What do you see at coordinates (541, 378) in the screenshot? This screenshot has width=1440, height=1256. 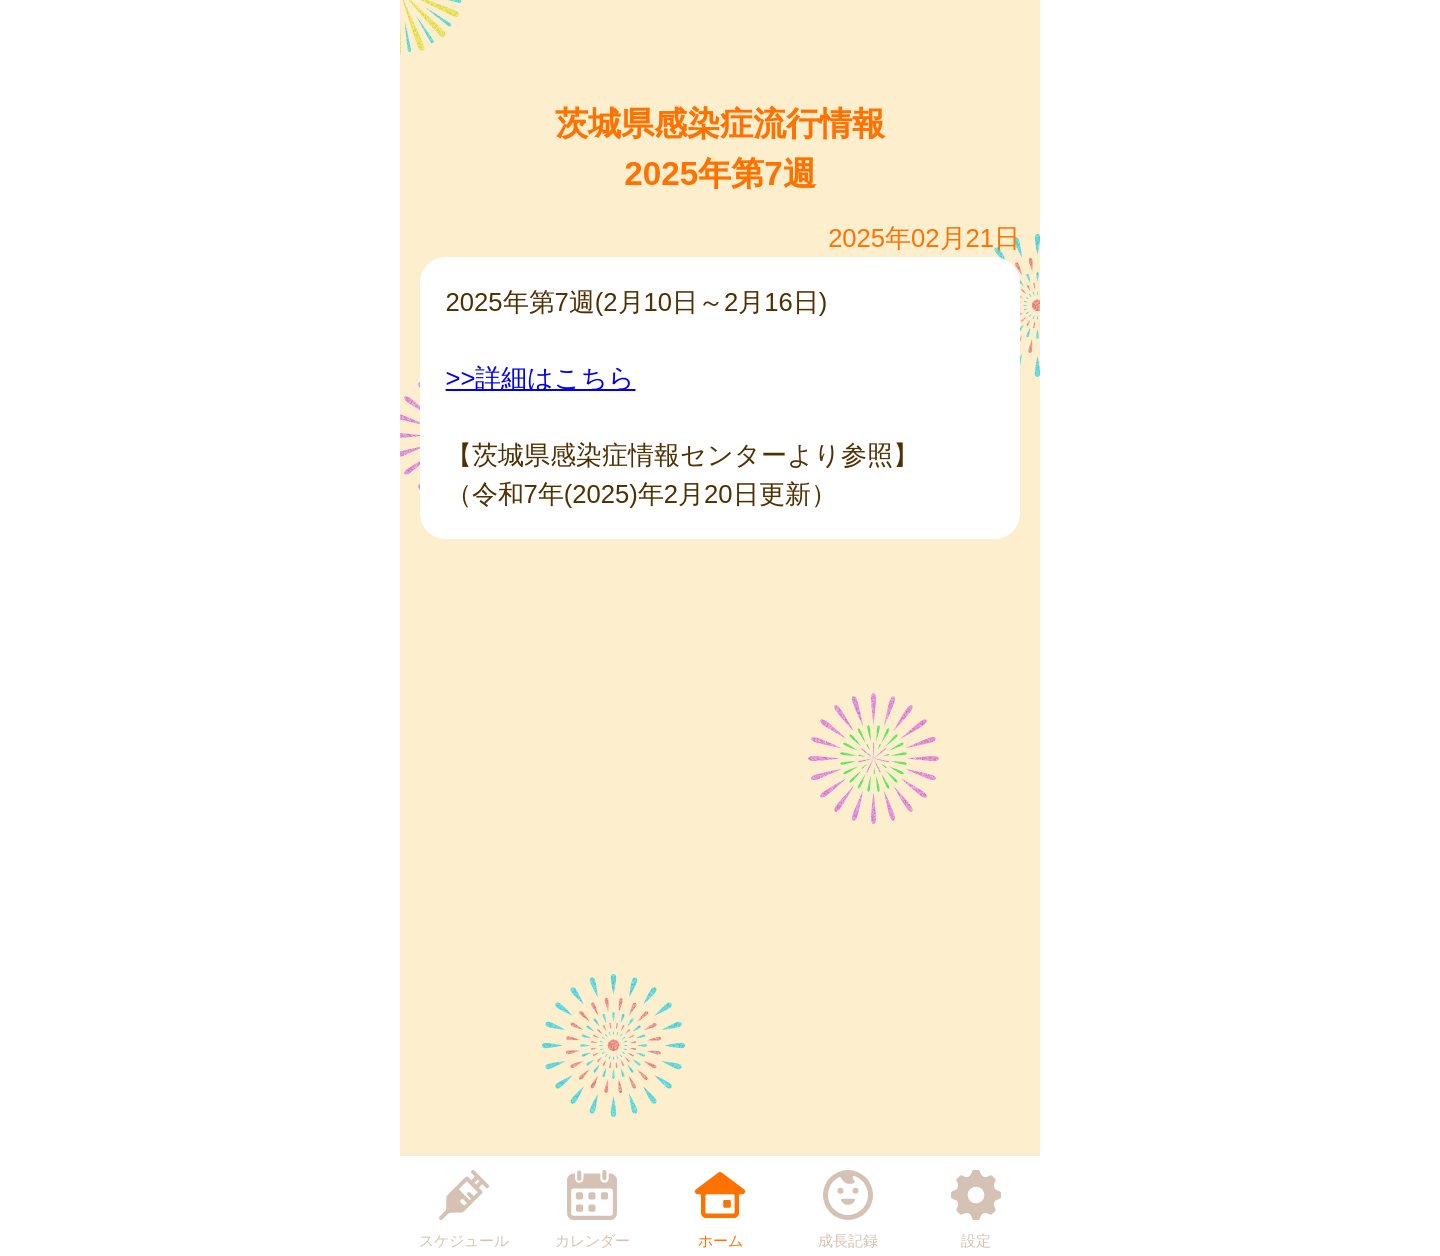 I see `>>詳細はこちら` at bounding box center [541, 378].